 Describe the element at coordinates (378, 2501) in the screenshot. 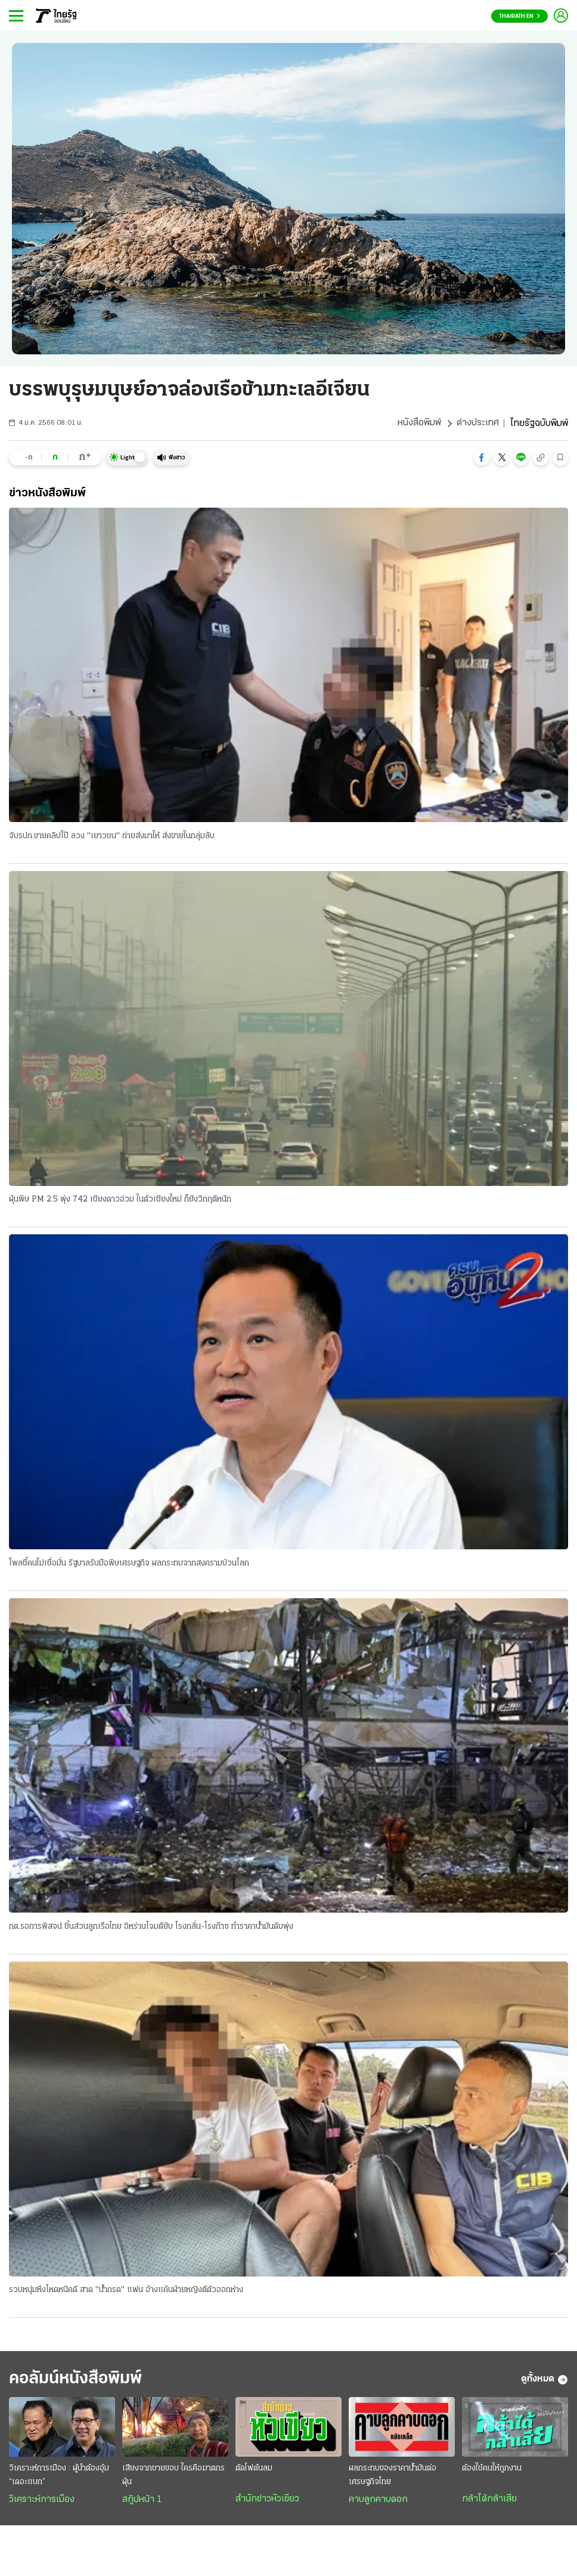

I see `คาบลูกคาบดอก` at that location.